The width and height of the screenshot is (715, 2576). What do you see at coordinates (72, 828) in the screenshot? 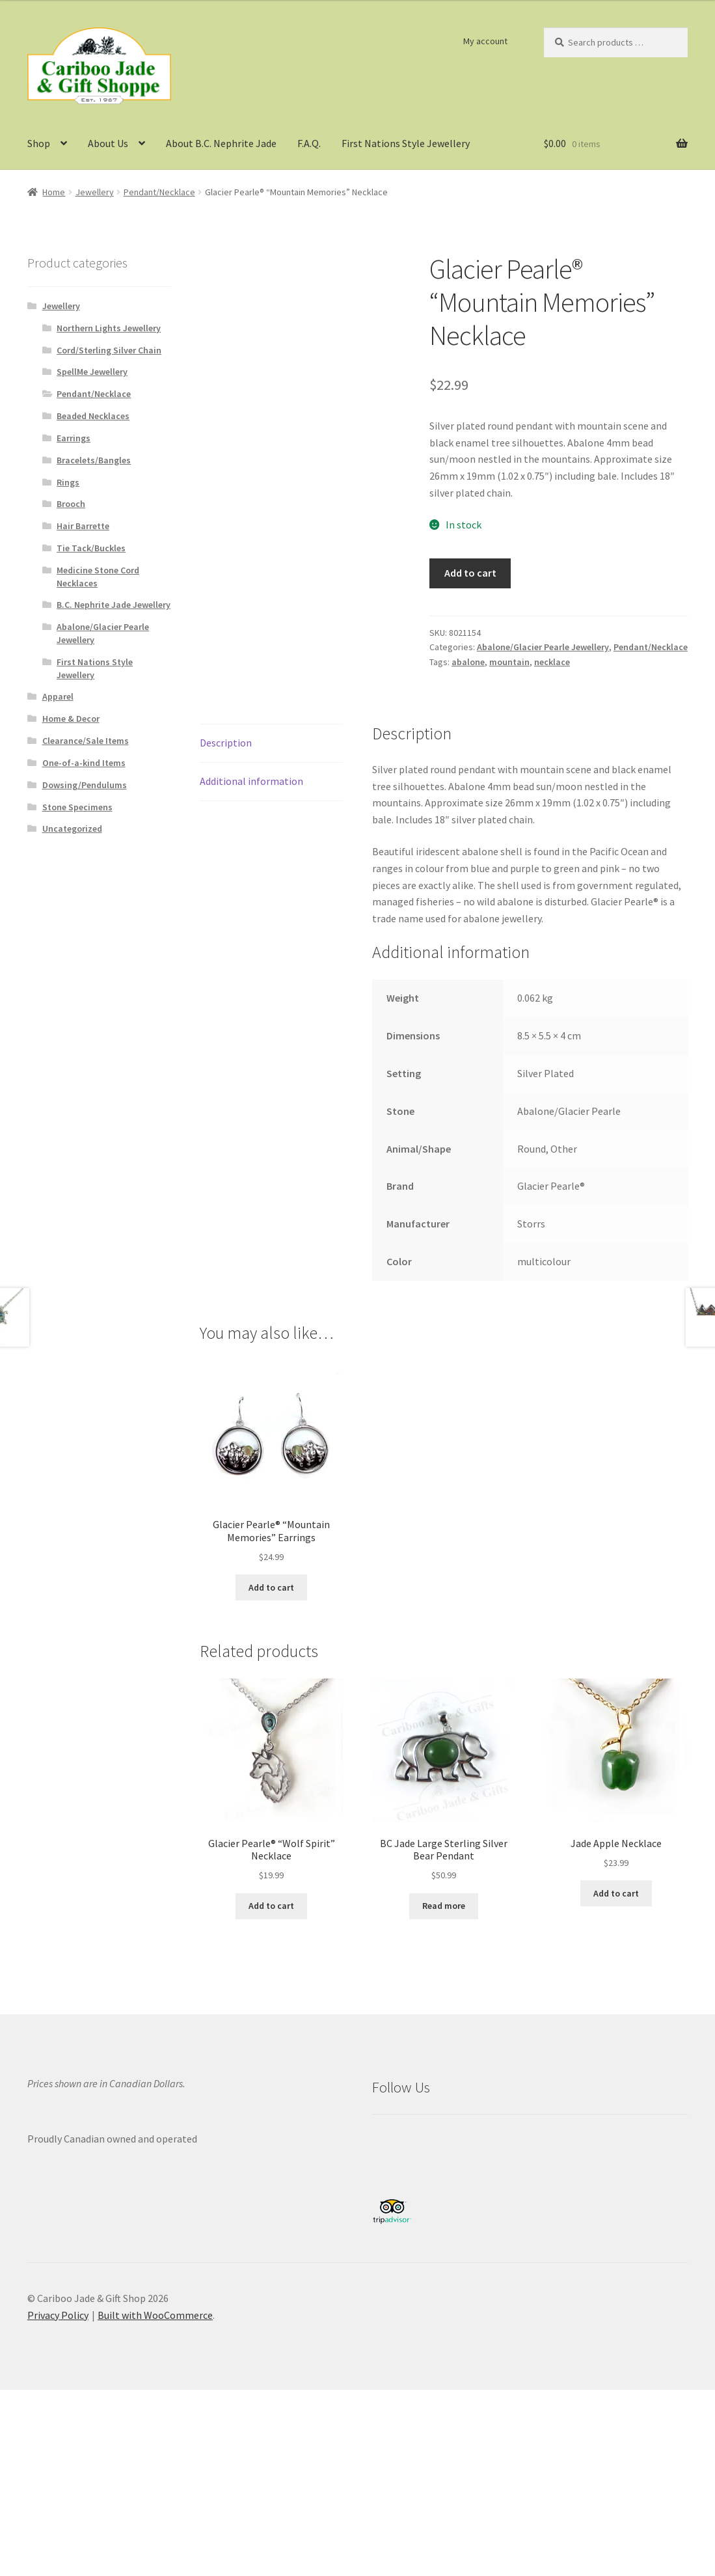
I see `Uncategorized` at bounding box center [72, 828].